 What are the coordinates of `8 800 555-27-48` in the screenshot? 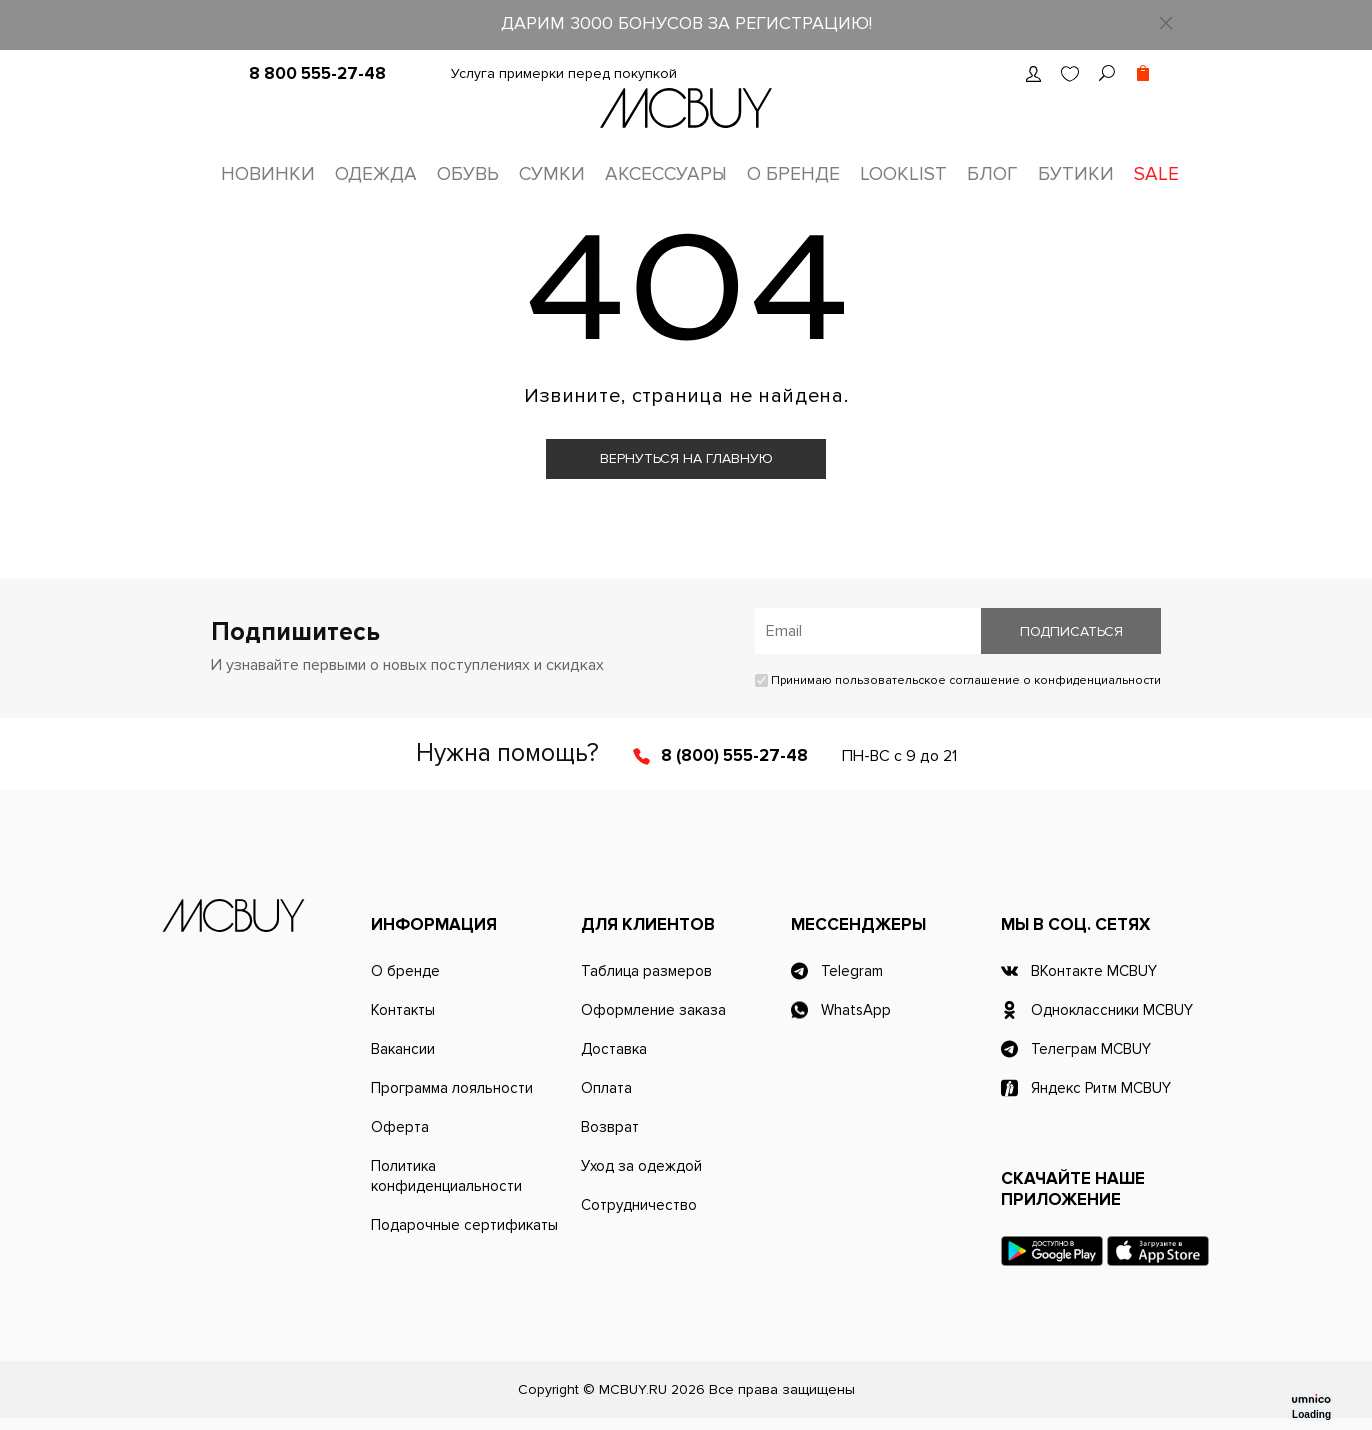 It's located at (317, 73).